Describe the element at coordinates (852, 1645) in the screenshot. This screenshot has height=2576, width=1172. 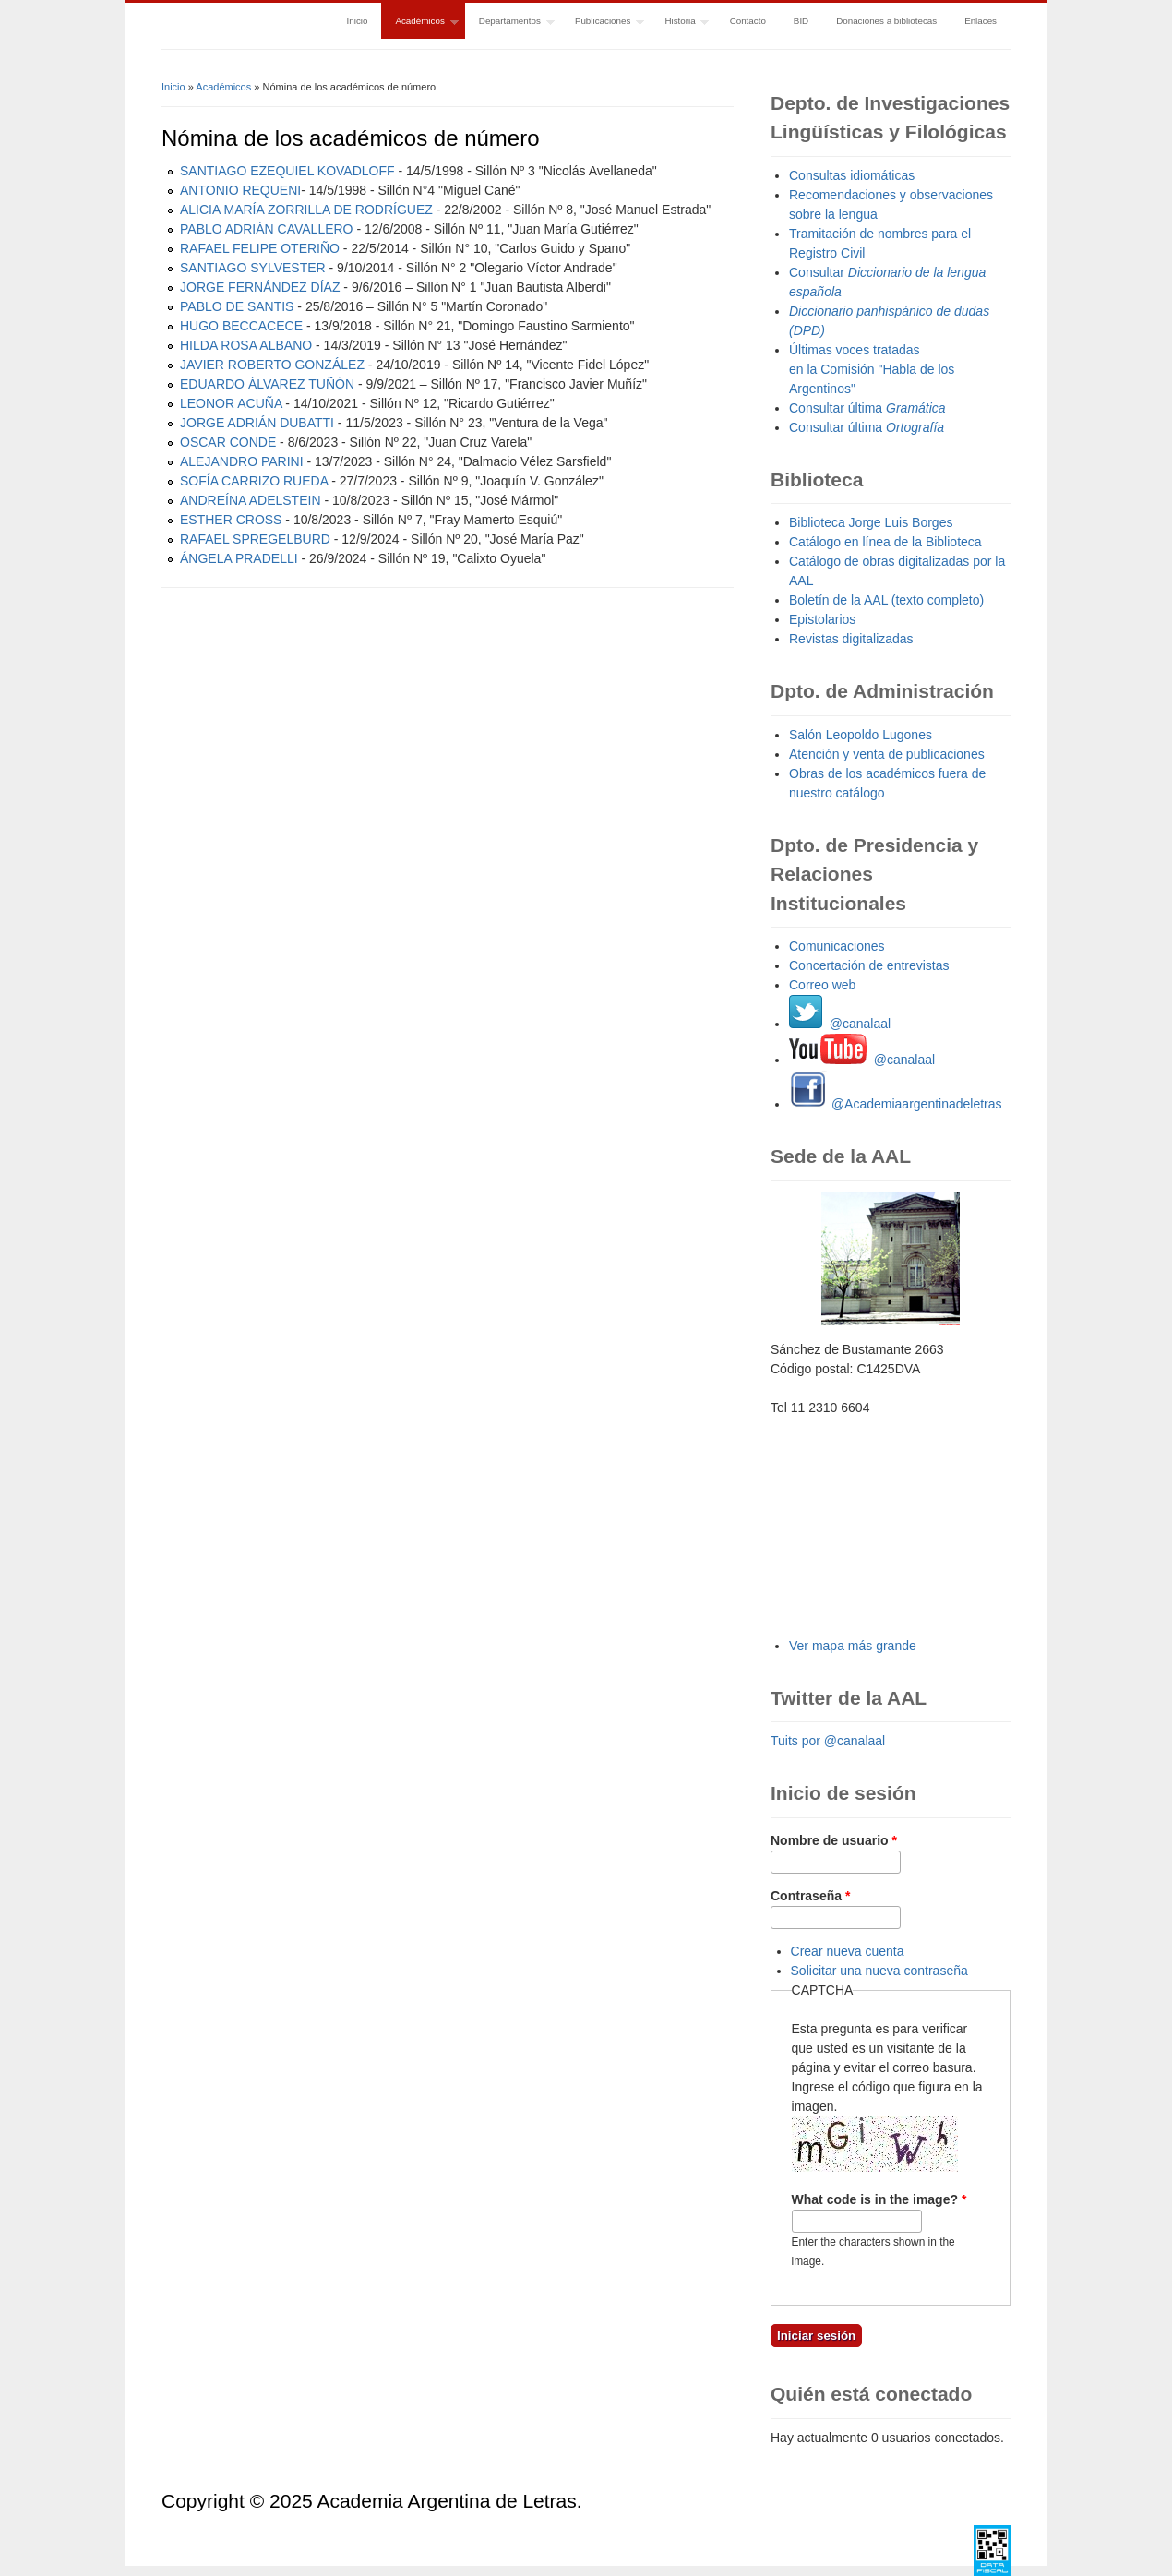
I see `Ver mapa más grande` at that location.